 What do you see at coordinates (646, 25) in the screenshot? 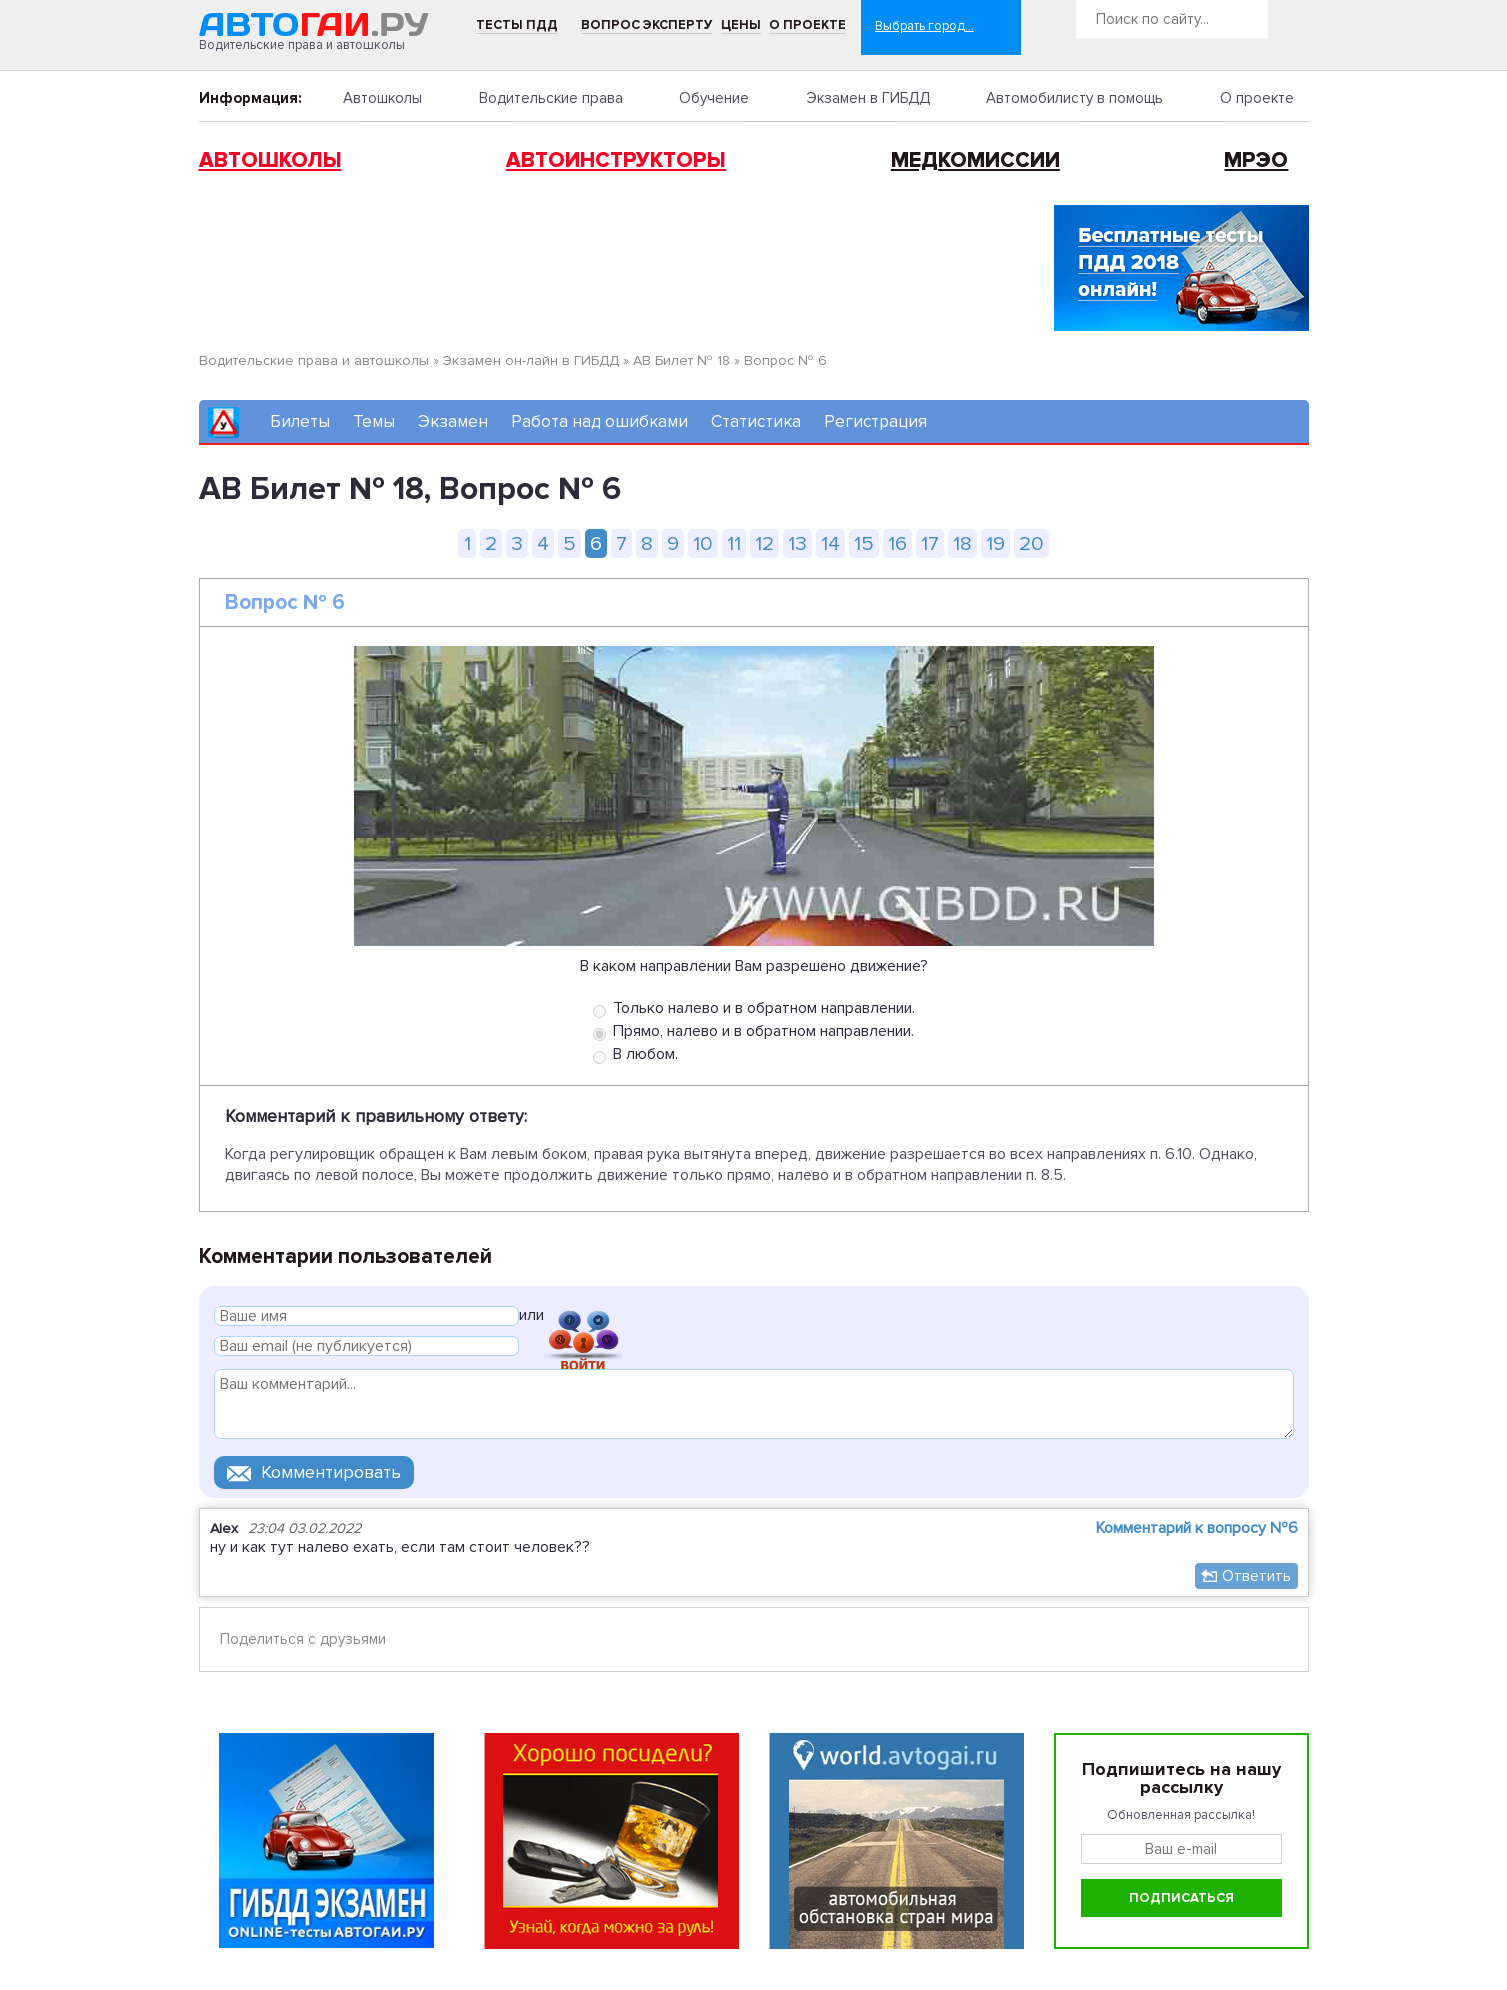
I see `Вопрос эксперту` at bounding box center [646, 25].